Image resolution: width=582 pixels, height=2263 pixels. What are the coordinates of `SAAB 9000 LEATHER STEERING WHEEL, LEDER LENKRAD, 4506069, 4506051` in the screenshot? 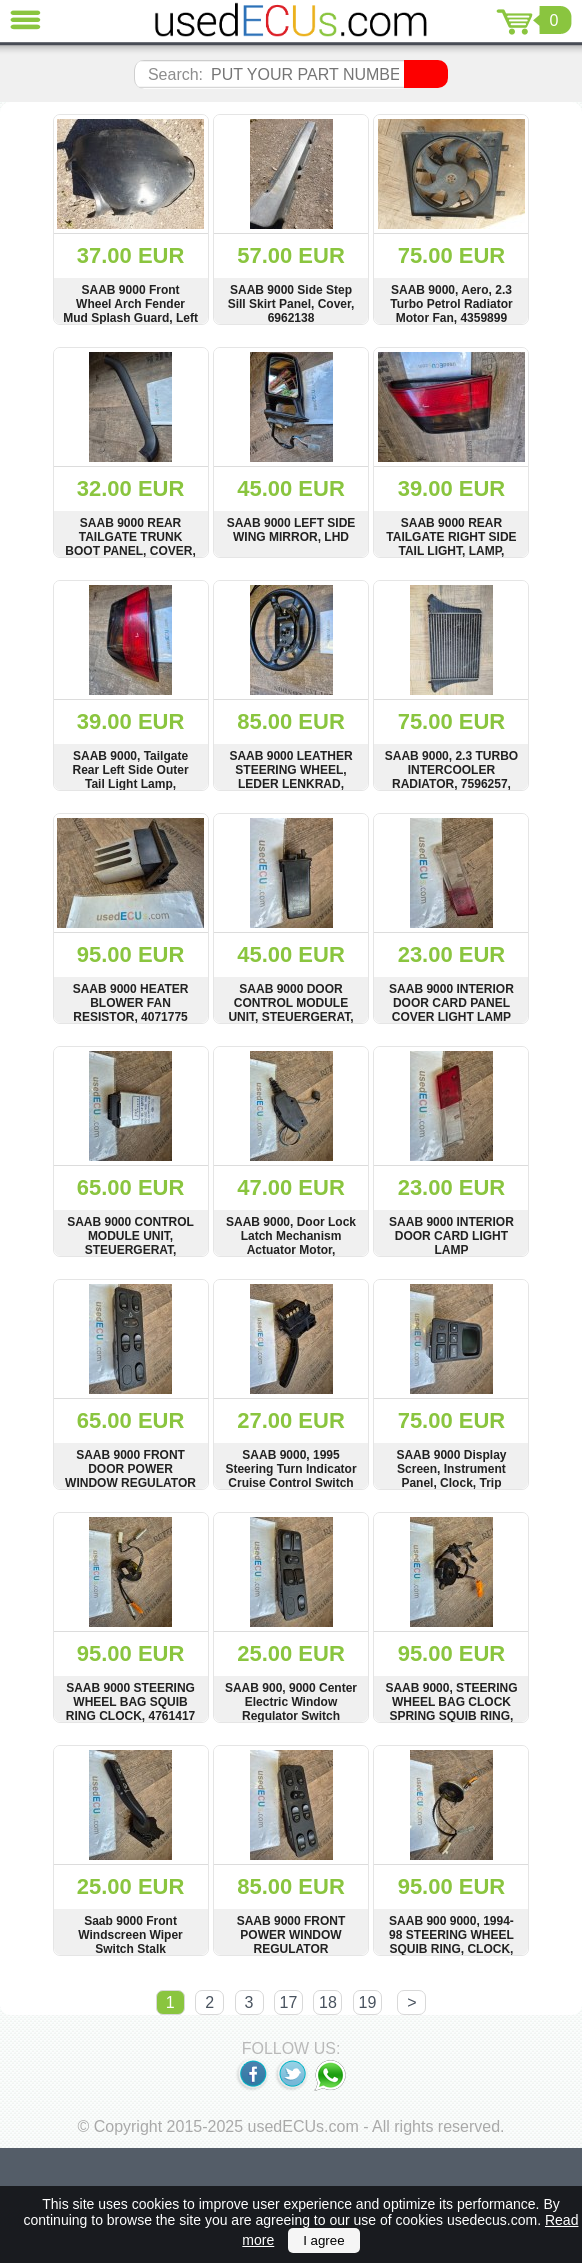 It's located at (290, 777).